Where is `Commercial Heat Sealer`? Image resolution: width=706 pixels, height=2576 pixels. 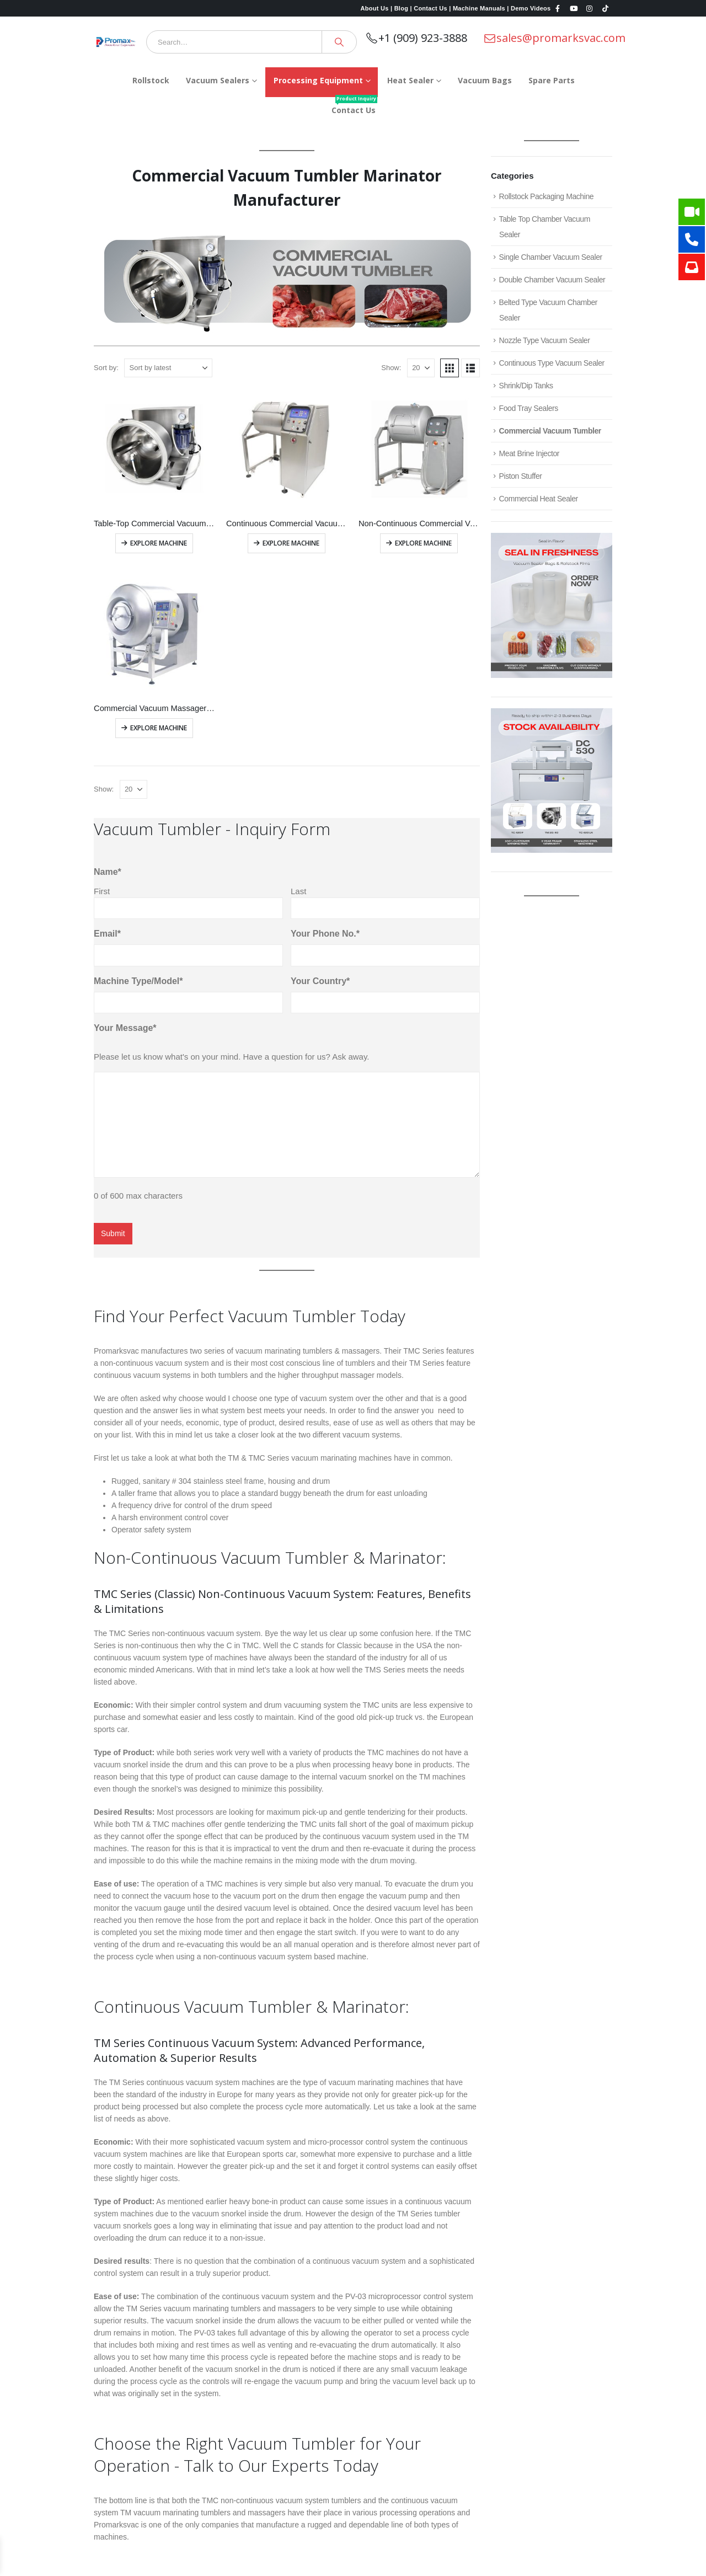 Commercial Heat Sealer is located at coordinates (538, 498).